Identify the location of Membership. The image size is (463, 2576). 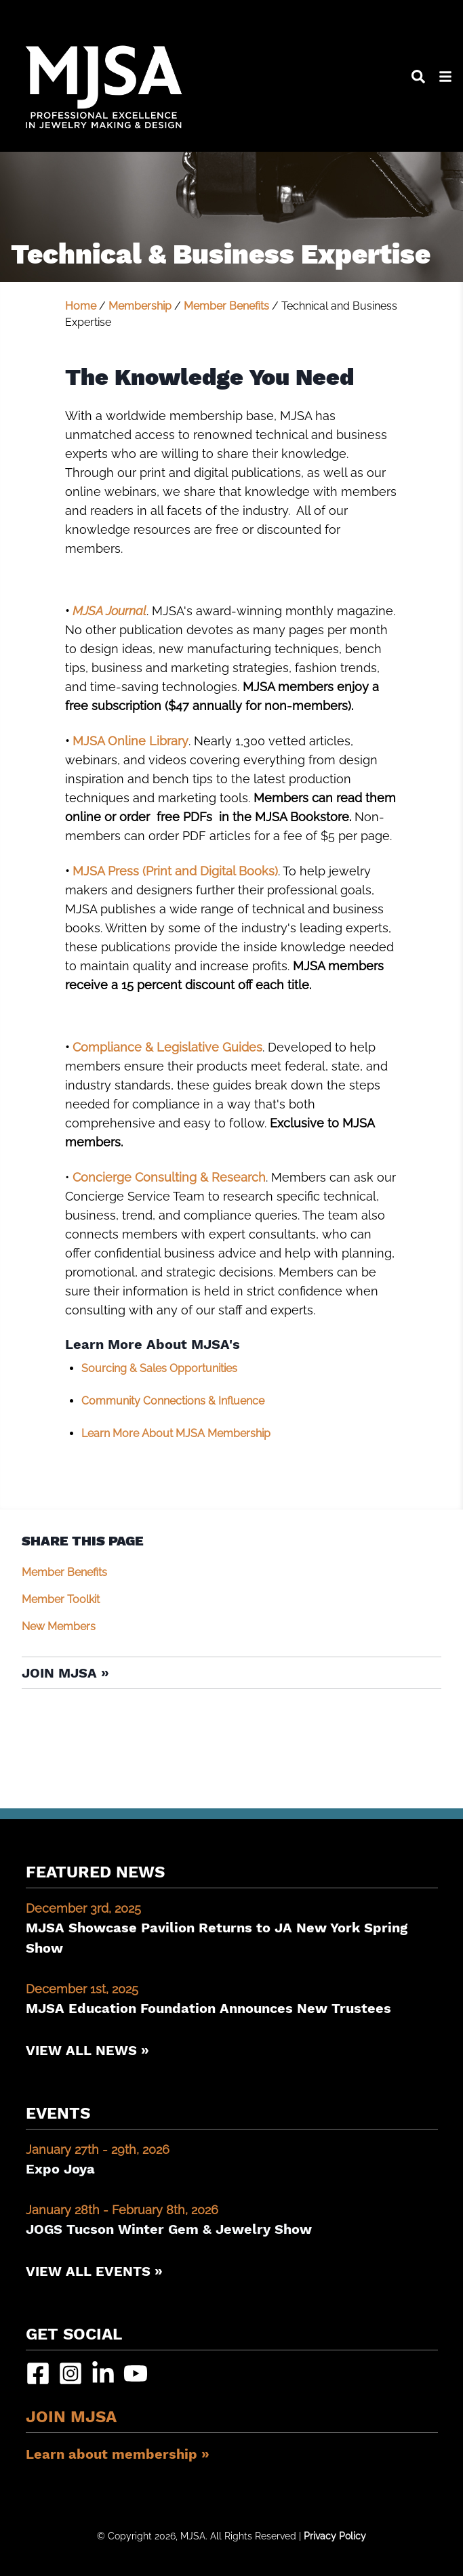
(140, 305).